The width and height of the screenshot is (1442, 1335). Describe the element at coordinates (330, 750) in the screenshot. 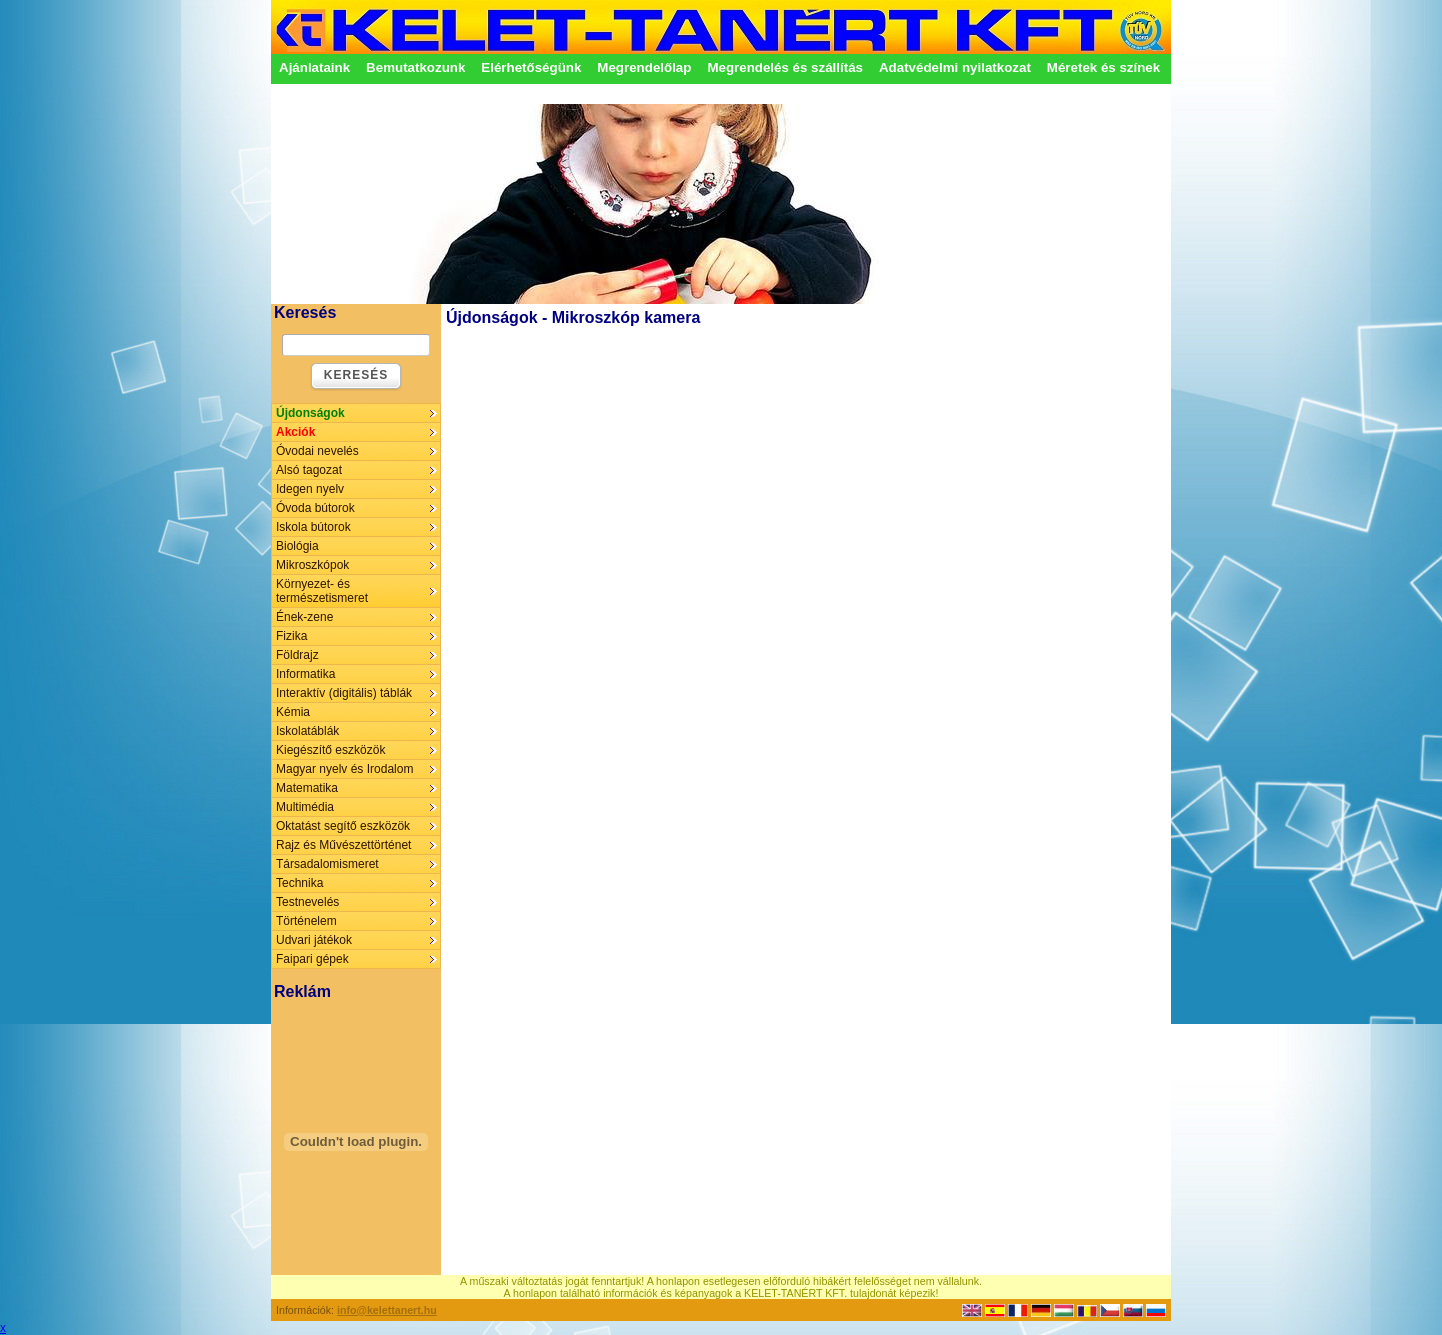

I see `Kiegészítő eszközök` at that location.